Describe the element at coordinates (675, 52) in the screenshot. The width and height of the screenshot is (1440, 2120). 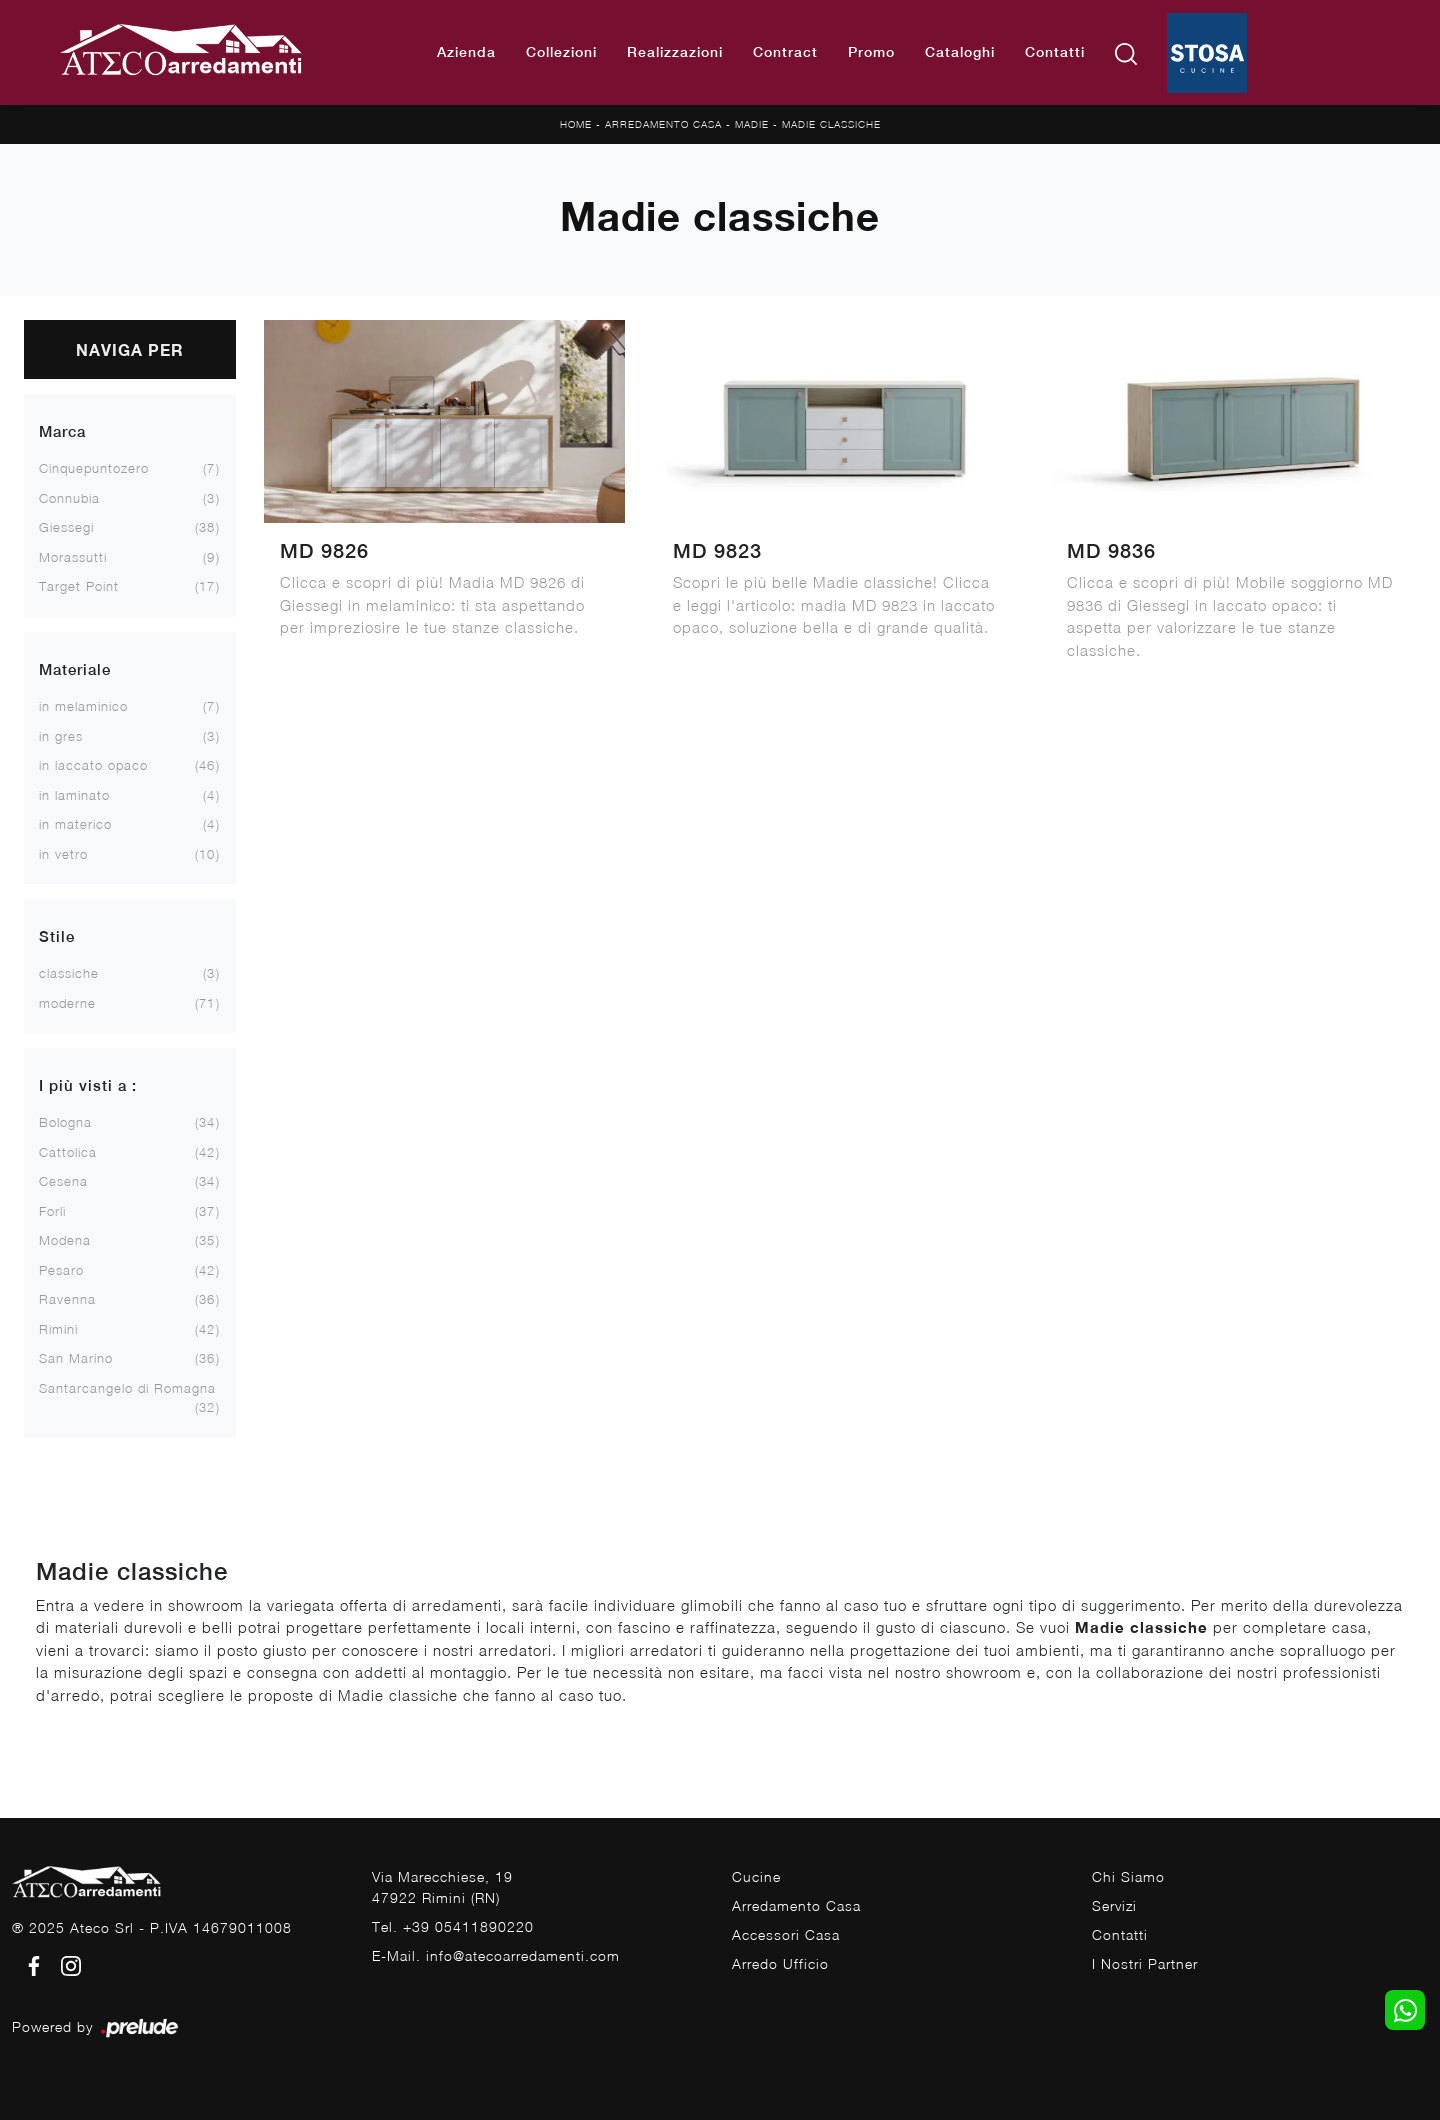
I see `Realizzazioni` at that location.